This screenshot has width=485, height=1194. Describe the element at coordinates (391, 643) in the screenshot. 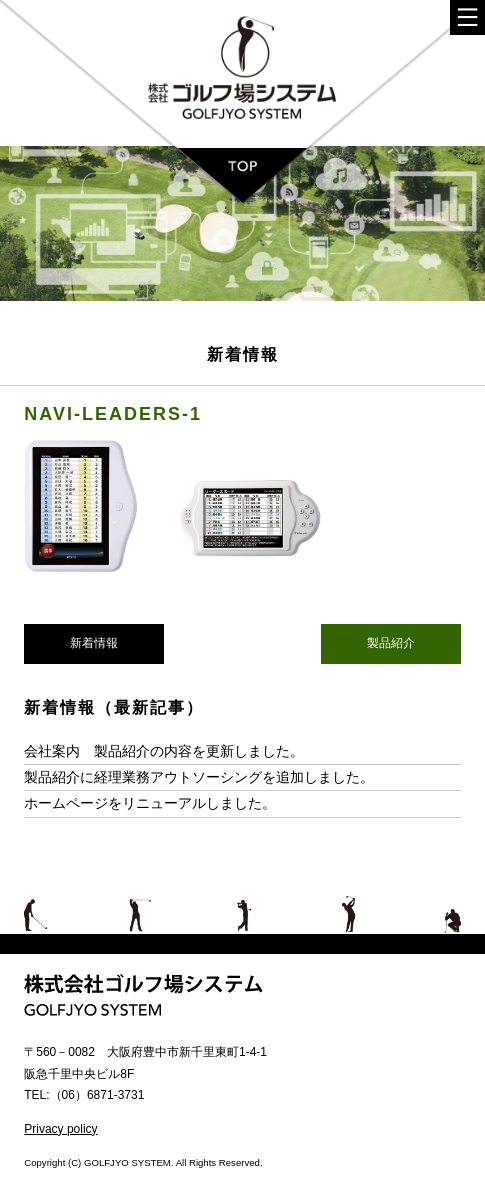

I see `製品紹介` at that location.